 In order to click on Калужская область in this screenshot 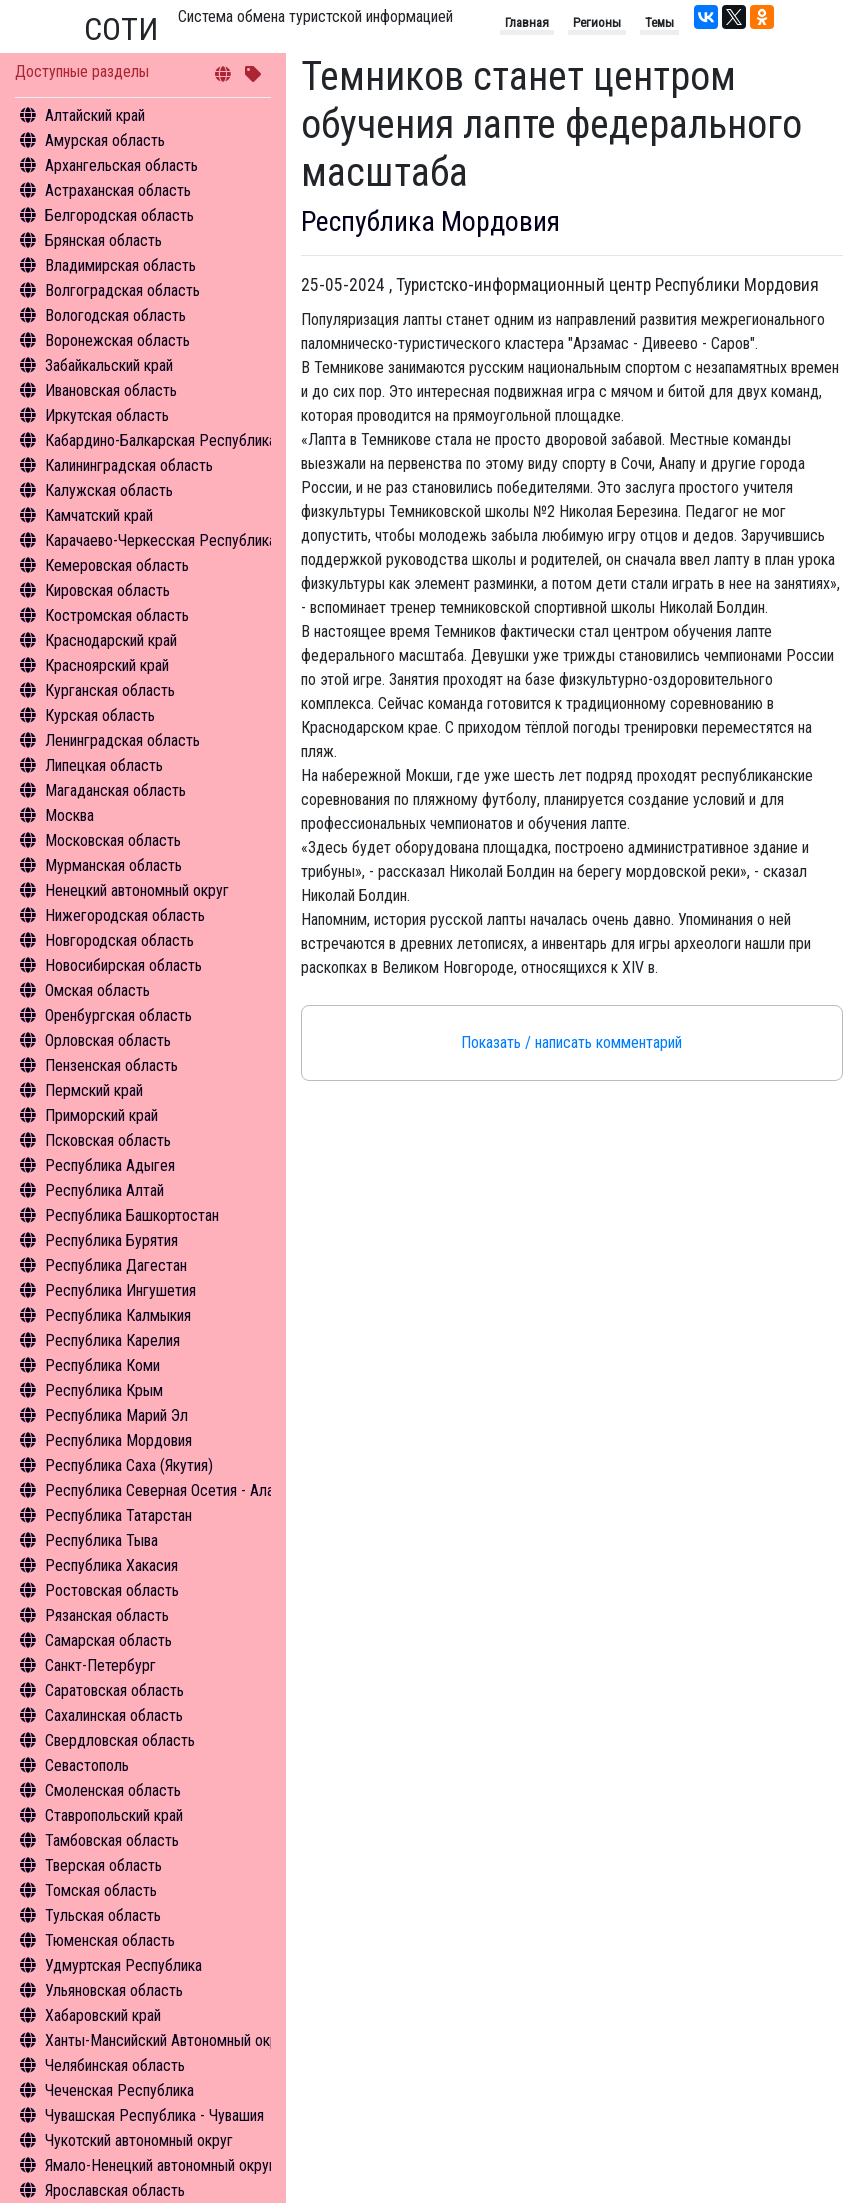, I will do `click(109, 490)`.